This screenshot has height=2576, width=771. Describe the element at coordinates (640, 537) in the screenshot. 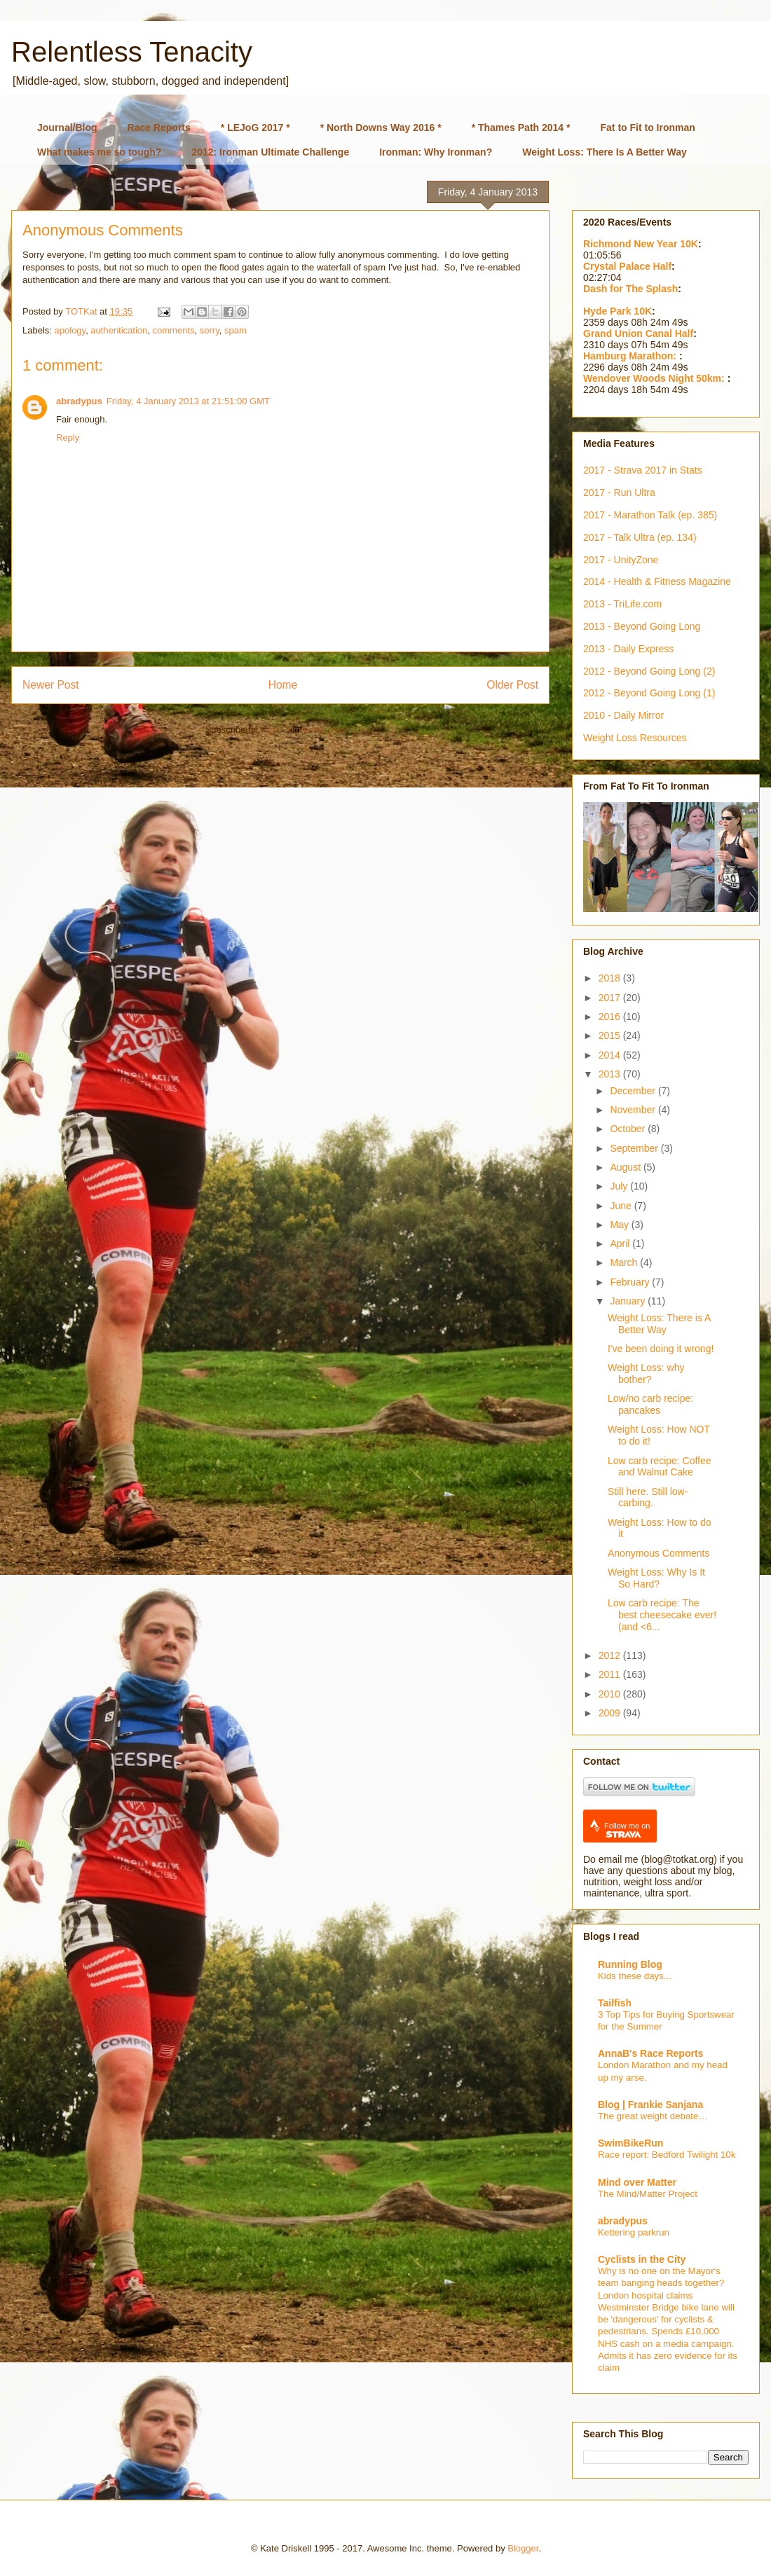

I see `2017 - Talk Ultra (ep. 134)` at that location.